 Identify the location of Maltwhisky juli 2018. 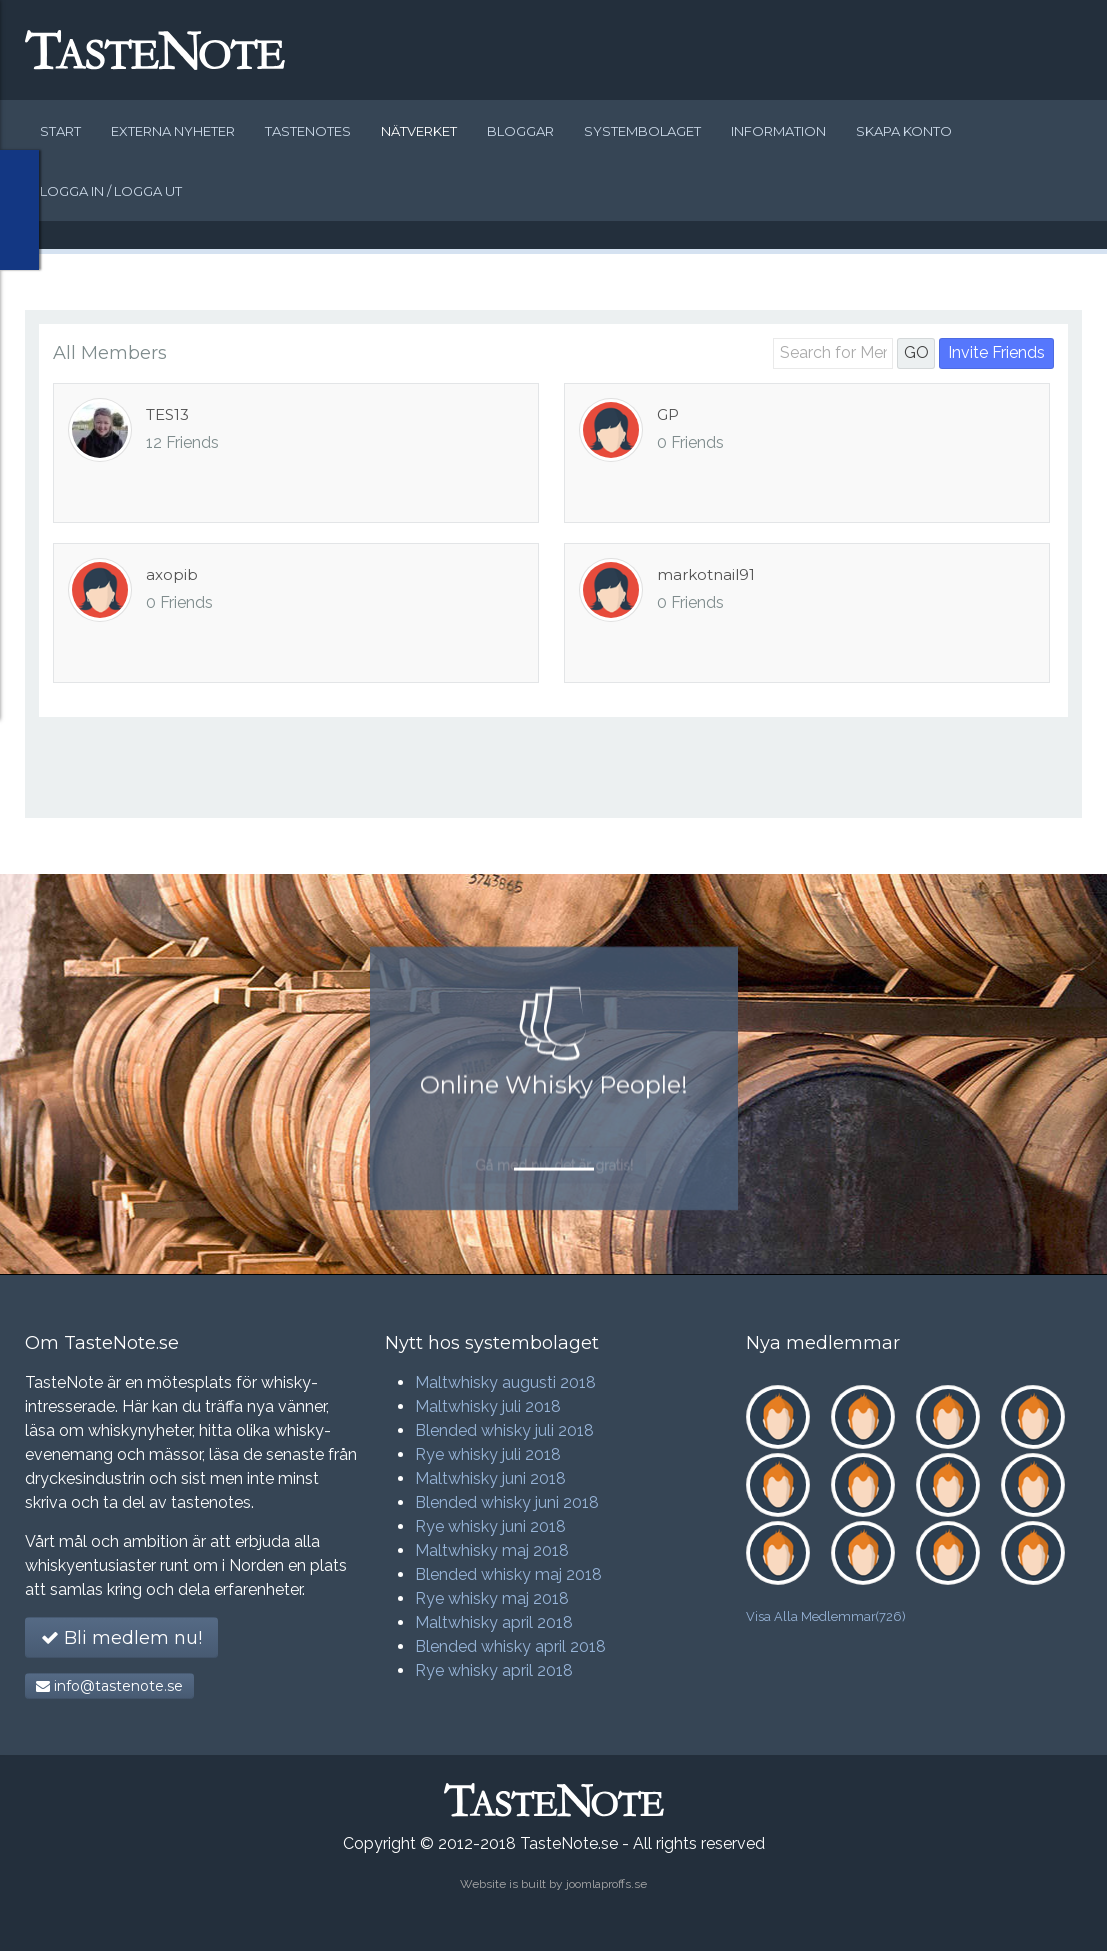
(488, 1406).